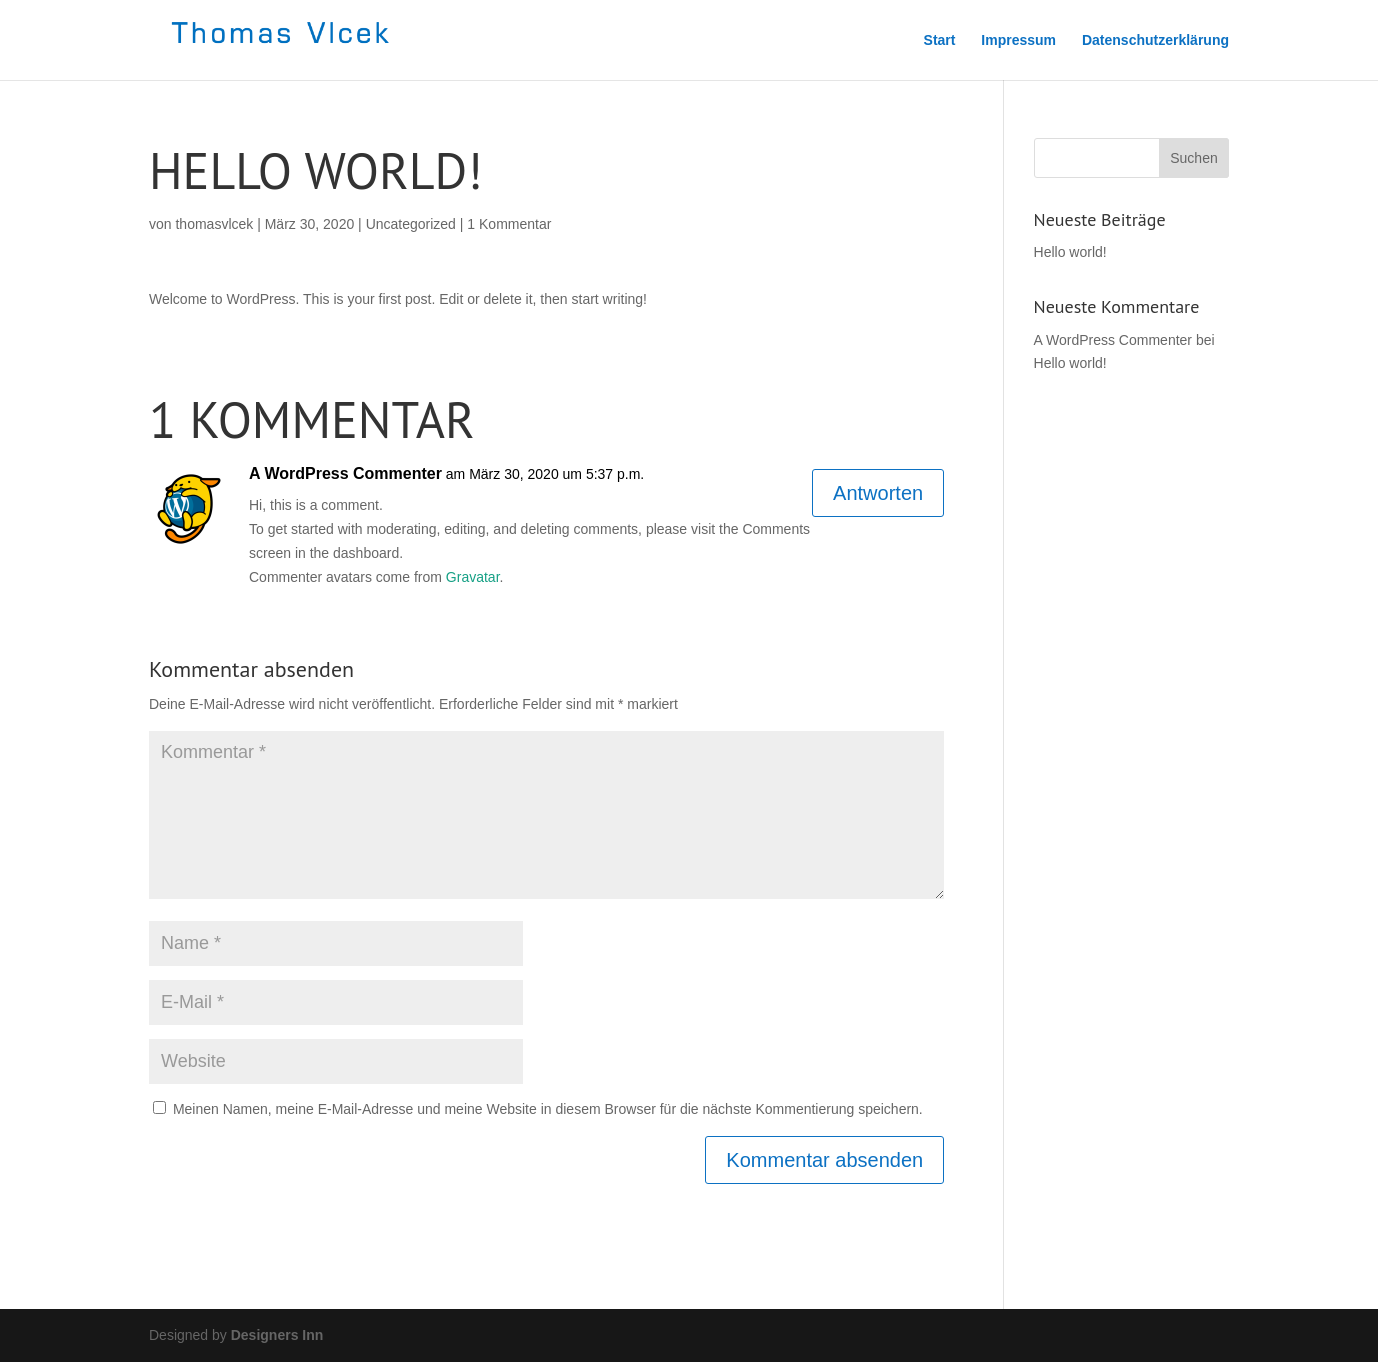 Image resolution: width=1378 pixels, height=1362 pixels. I want to click on thomasvlcek, so click(214, 224).